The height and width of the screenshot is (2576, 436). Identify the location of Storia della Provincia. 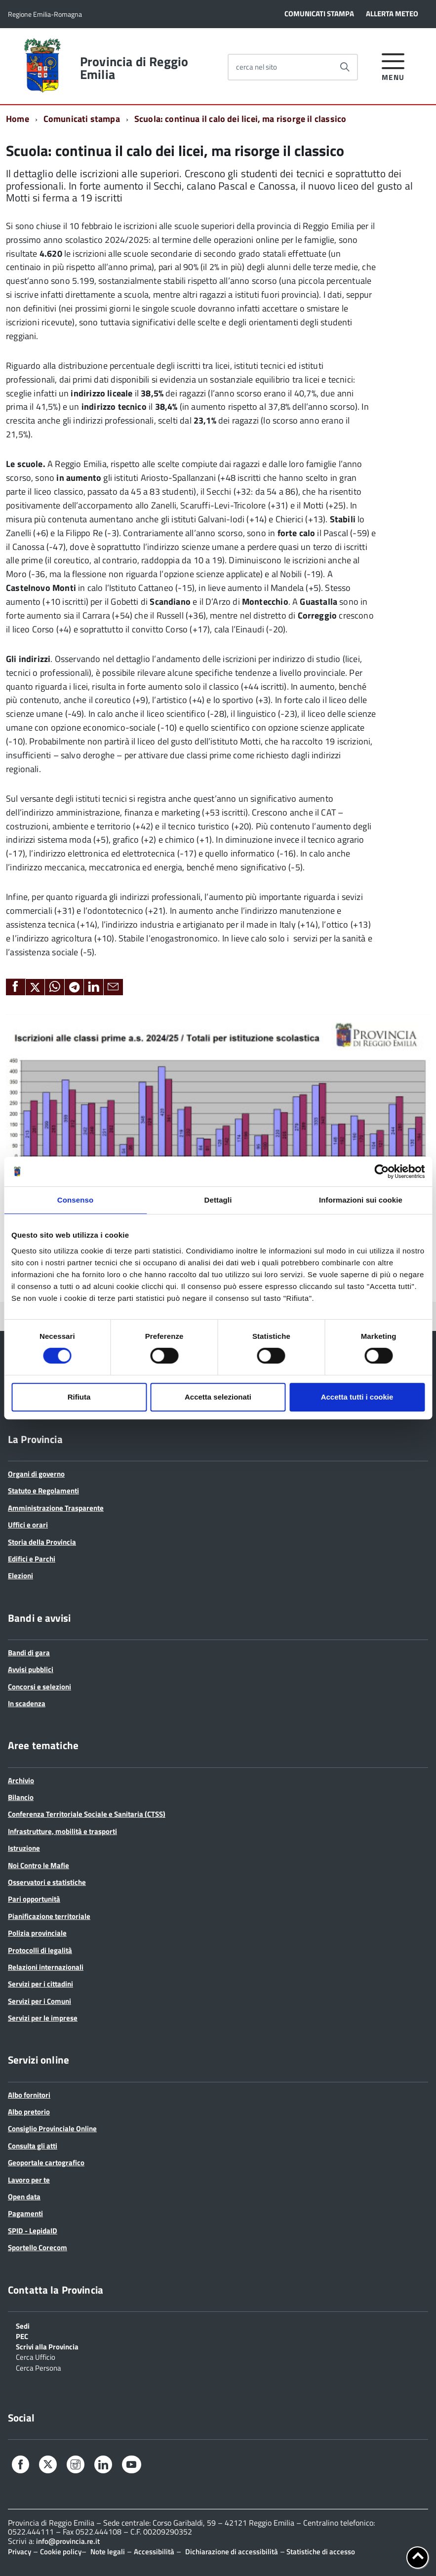
(42, 1542).